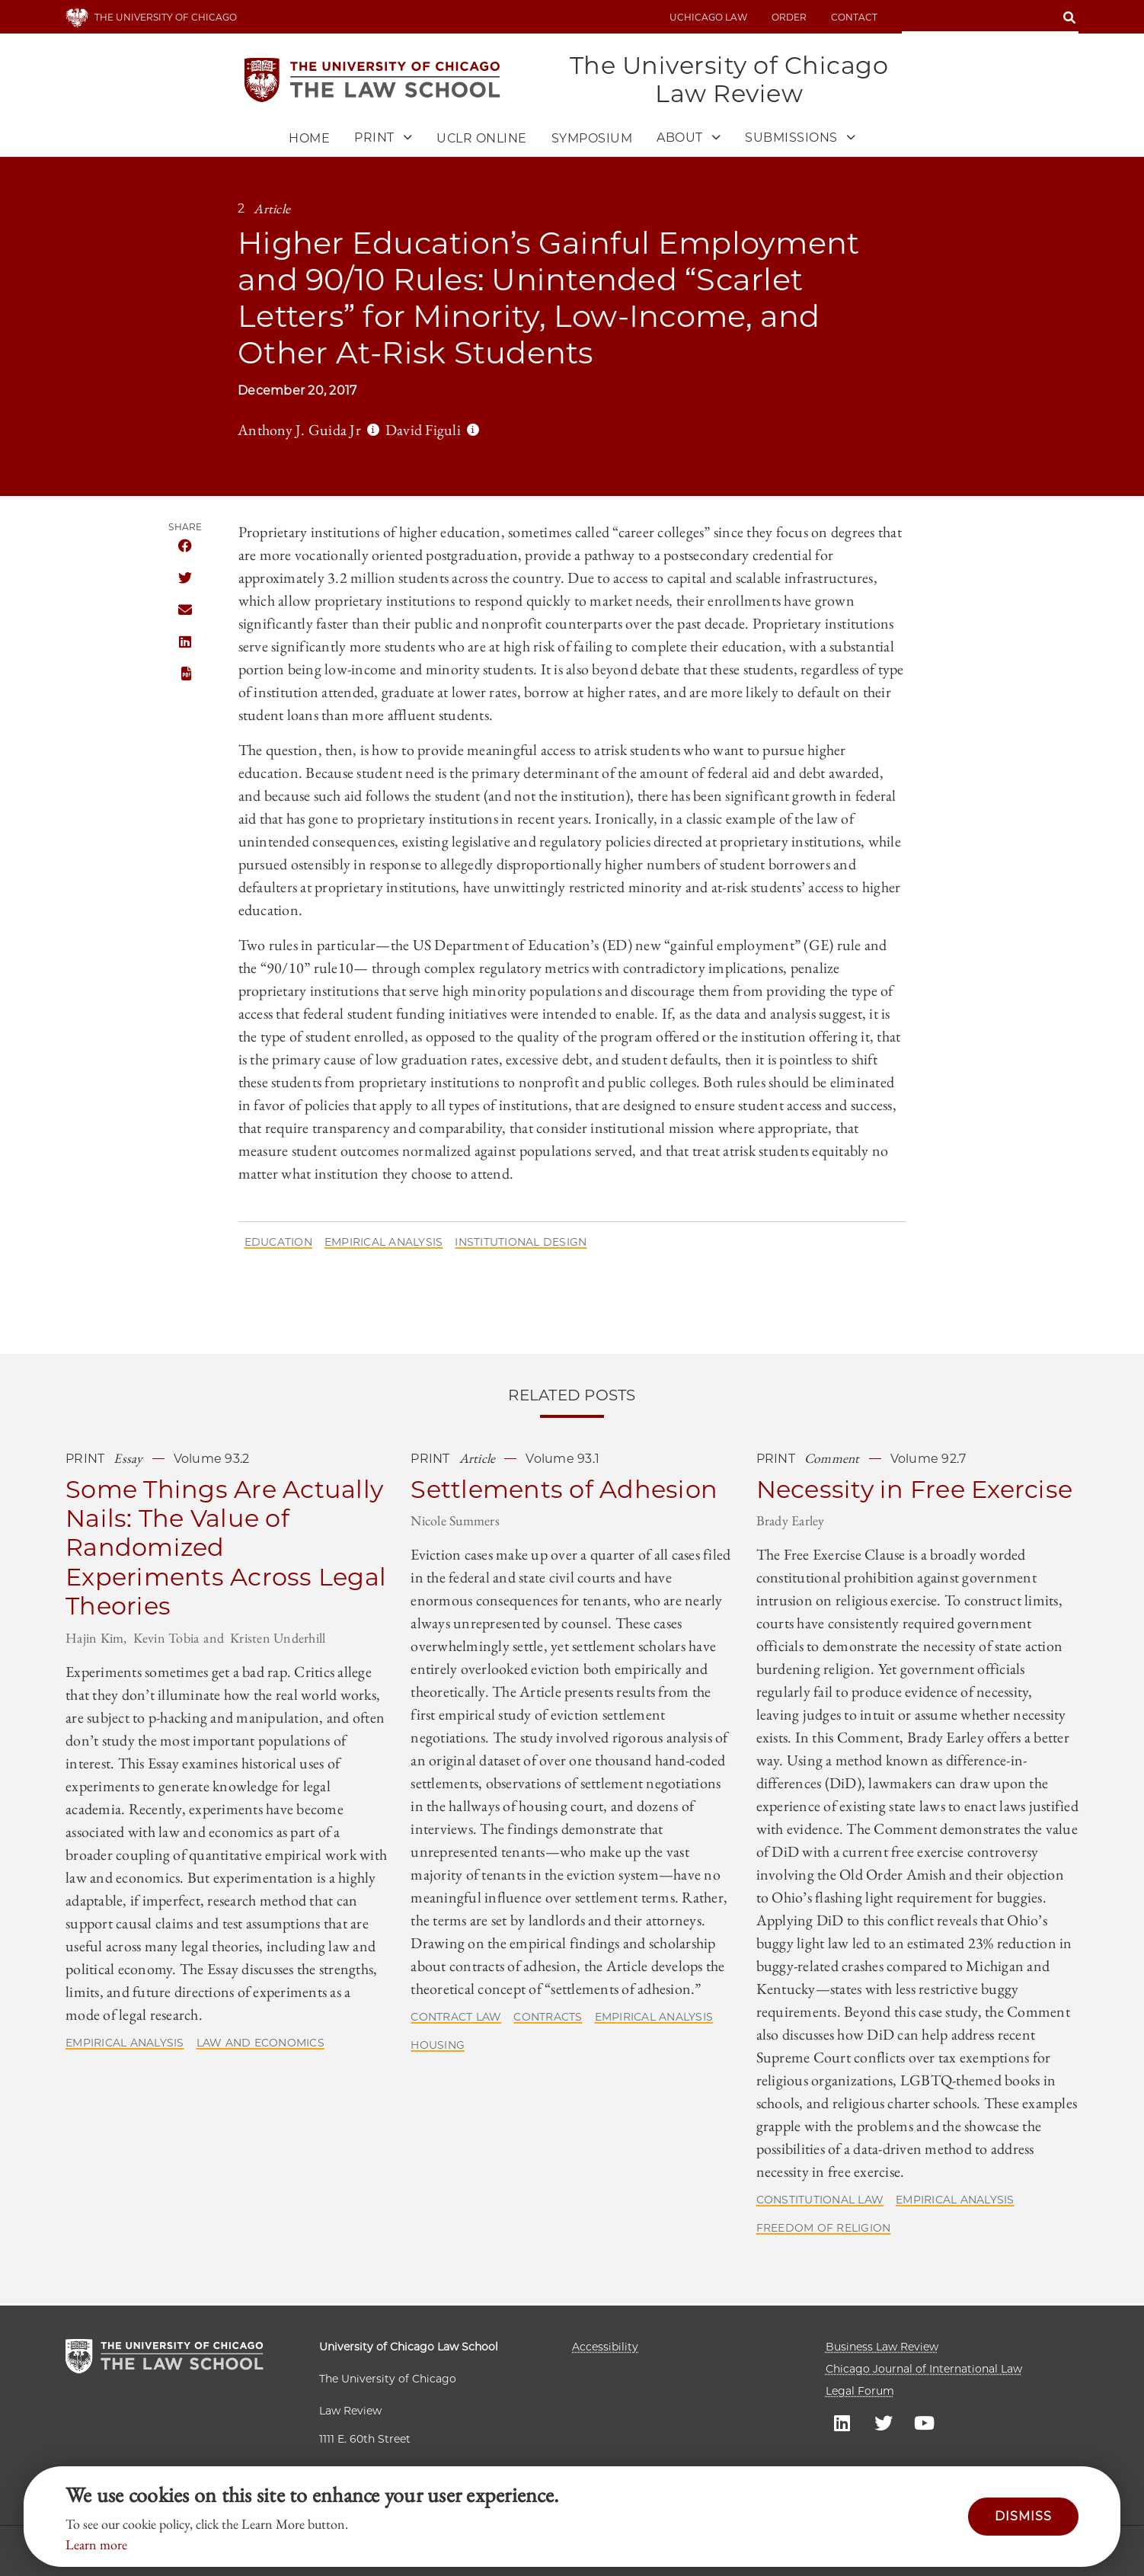 The height and width of the screenshot is (2576, 1144). I want to click on PDF, so click(185, 675).